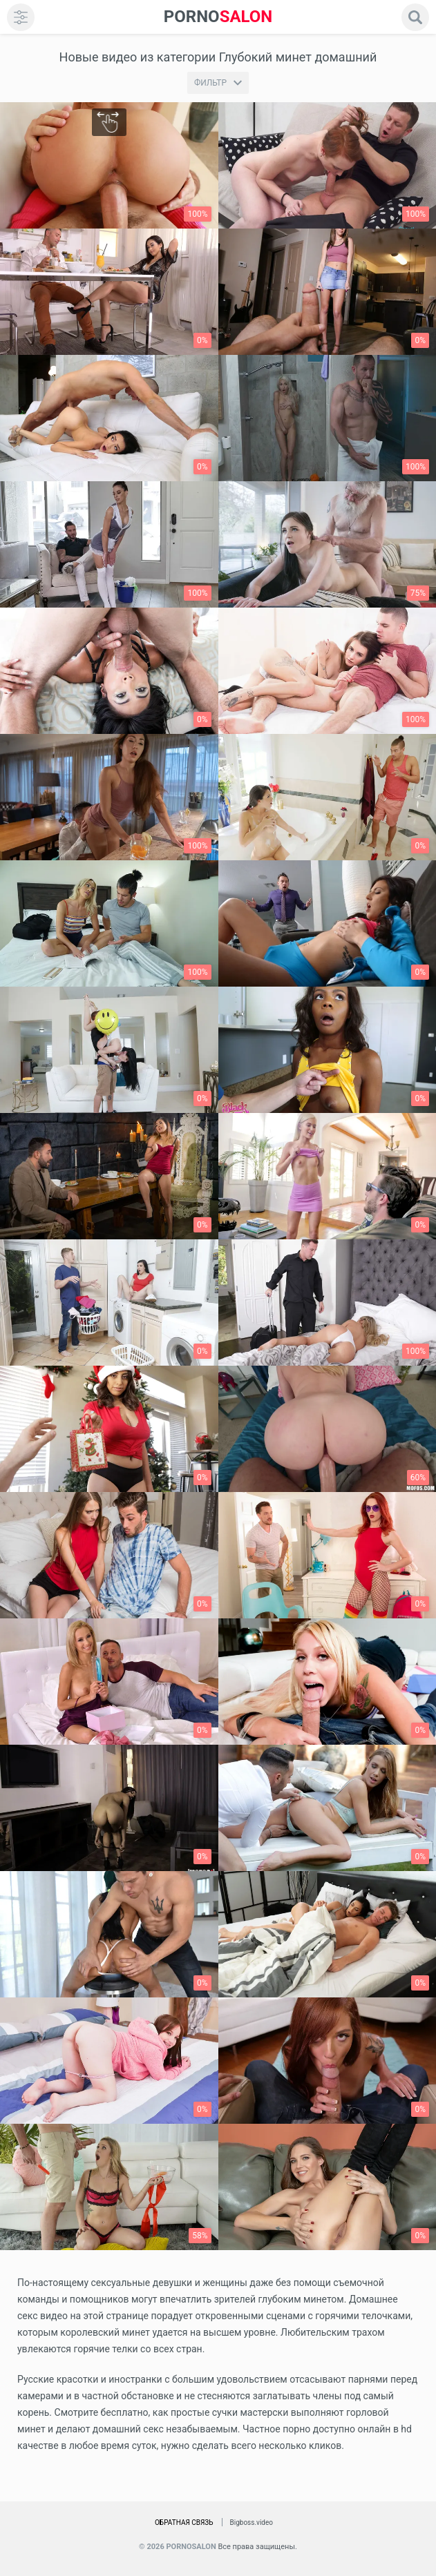 The image size is (436, 2576). I want to click on SALON, so click(218, 16).